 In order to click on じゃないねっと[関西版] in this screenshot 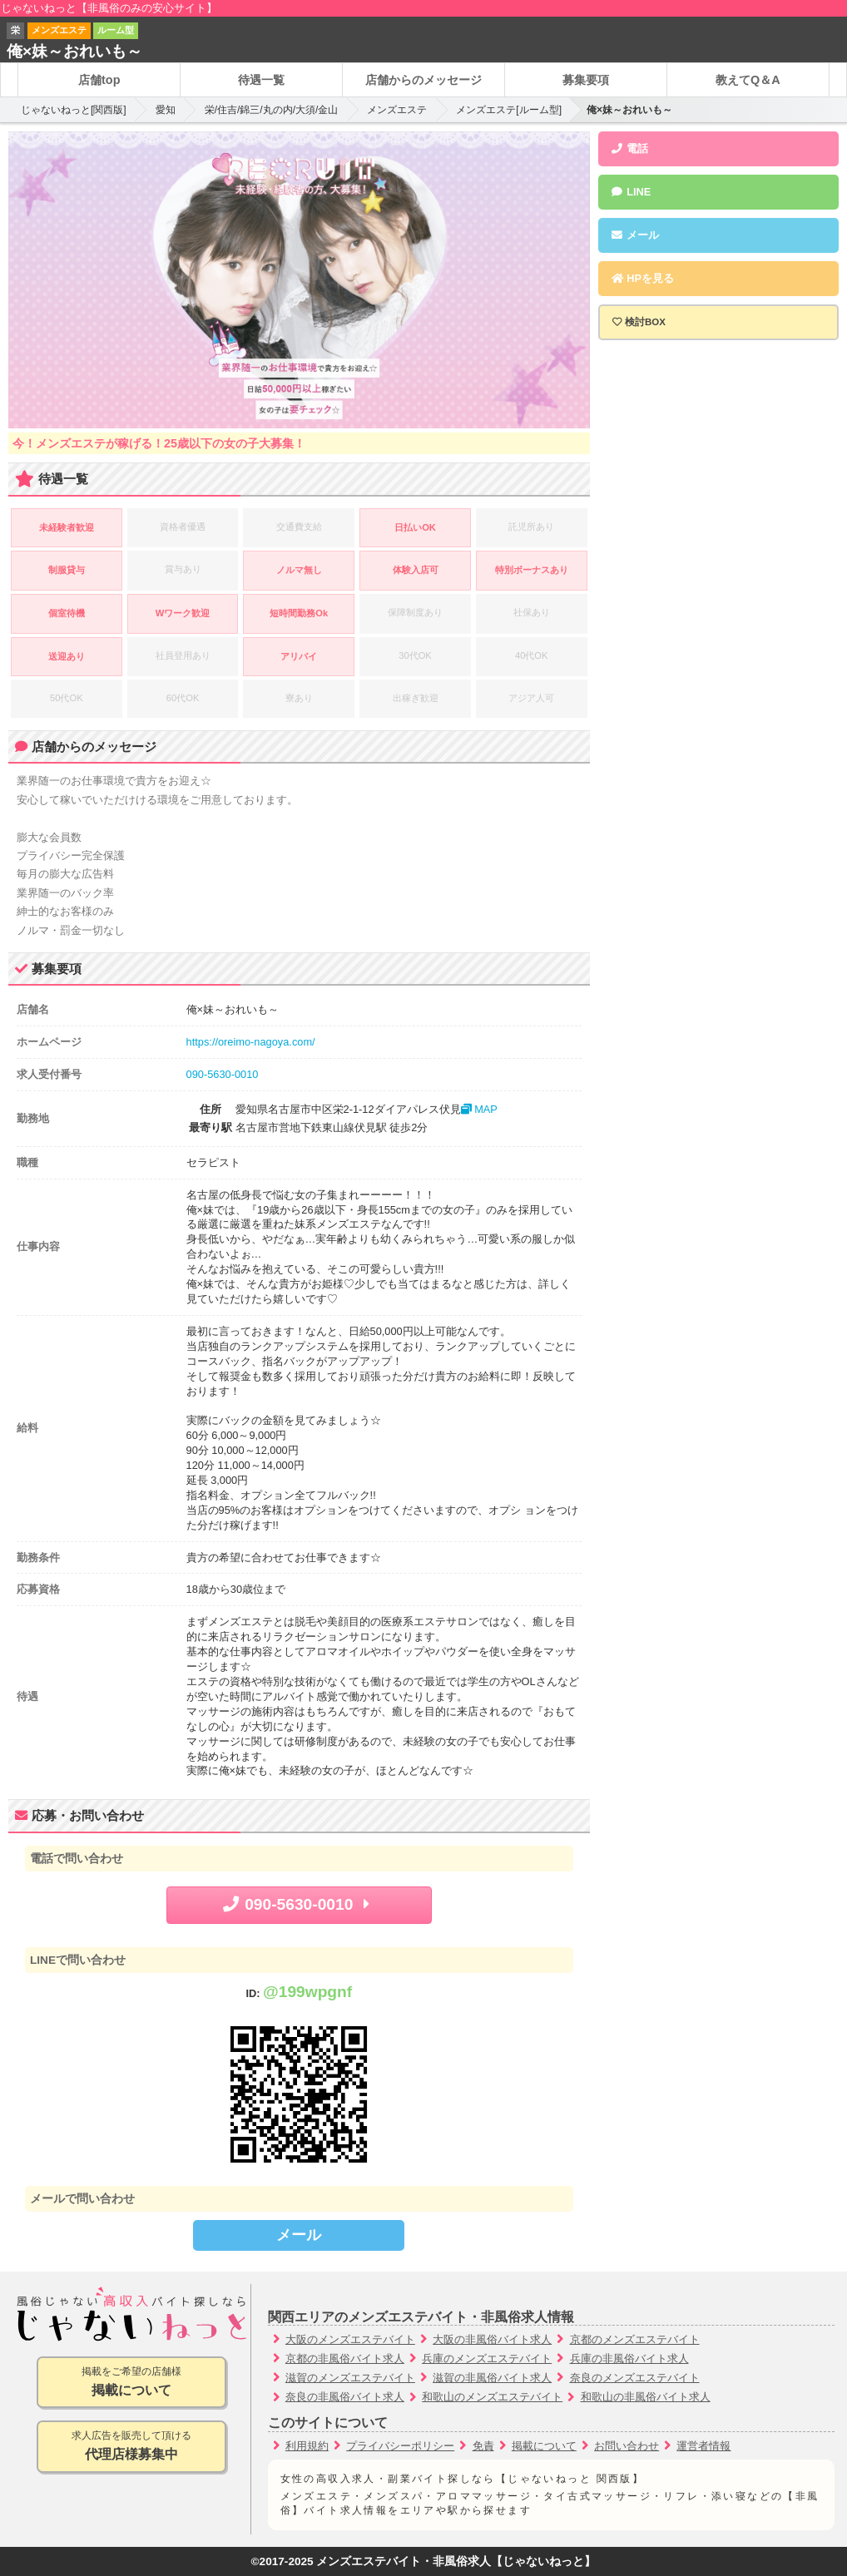, I will do `click(73, 110)`.